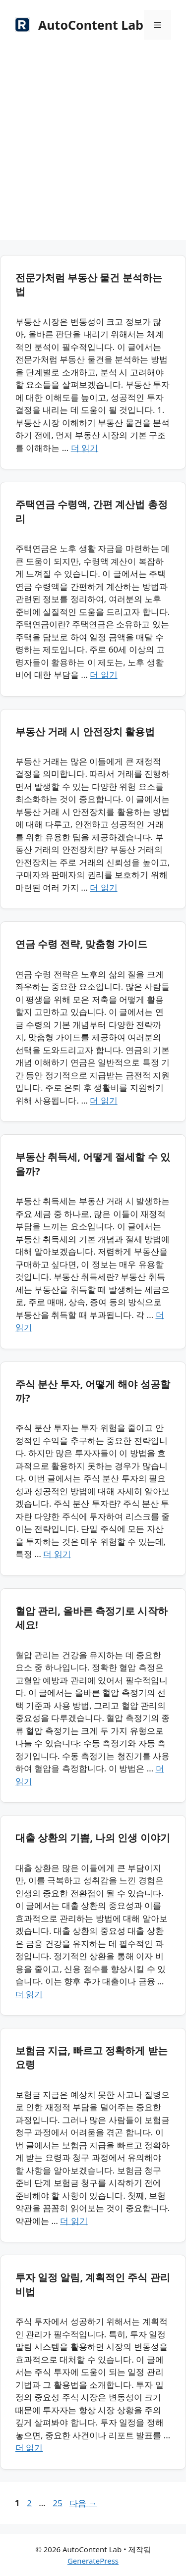 This screenshot has height=2576, width=186. Describe the element at coordinates (103, 887) in the screenshot. I see `더 읽기 [부동산 거래 시 안전장치 활용법에 대해 더 자세히 알아보세요]` at that location.